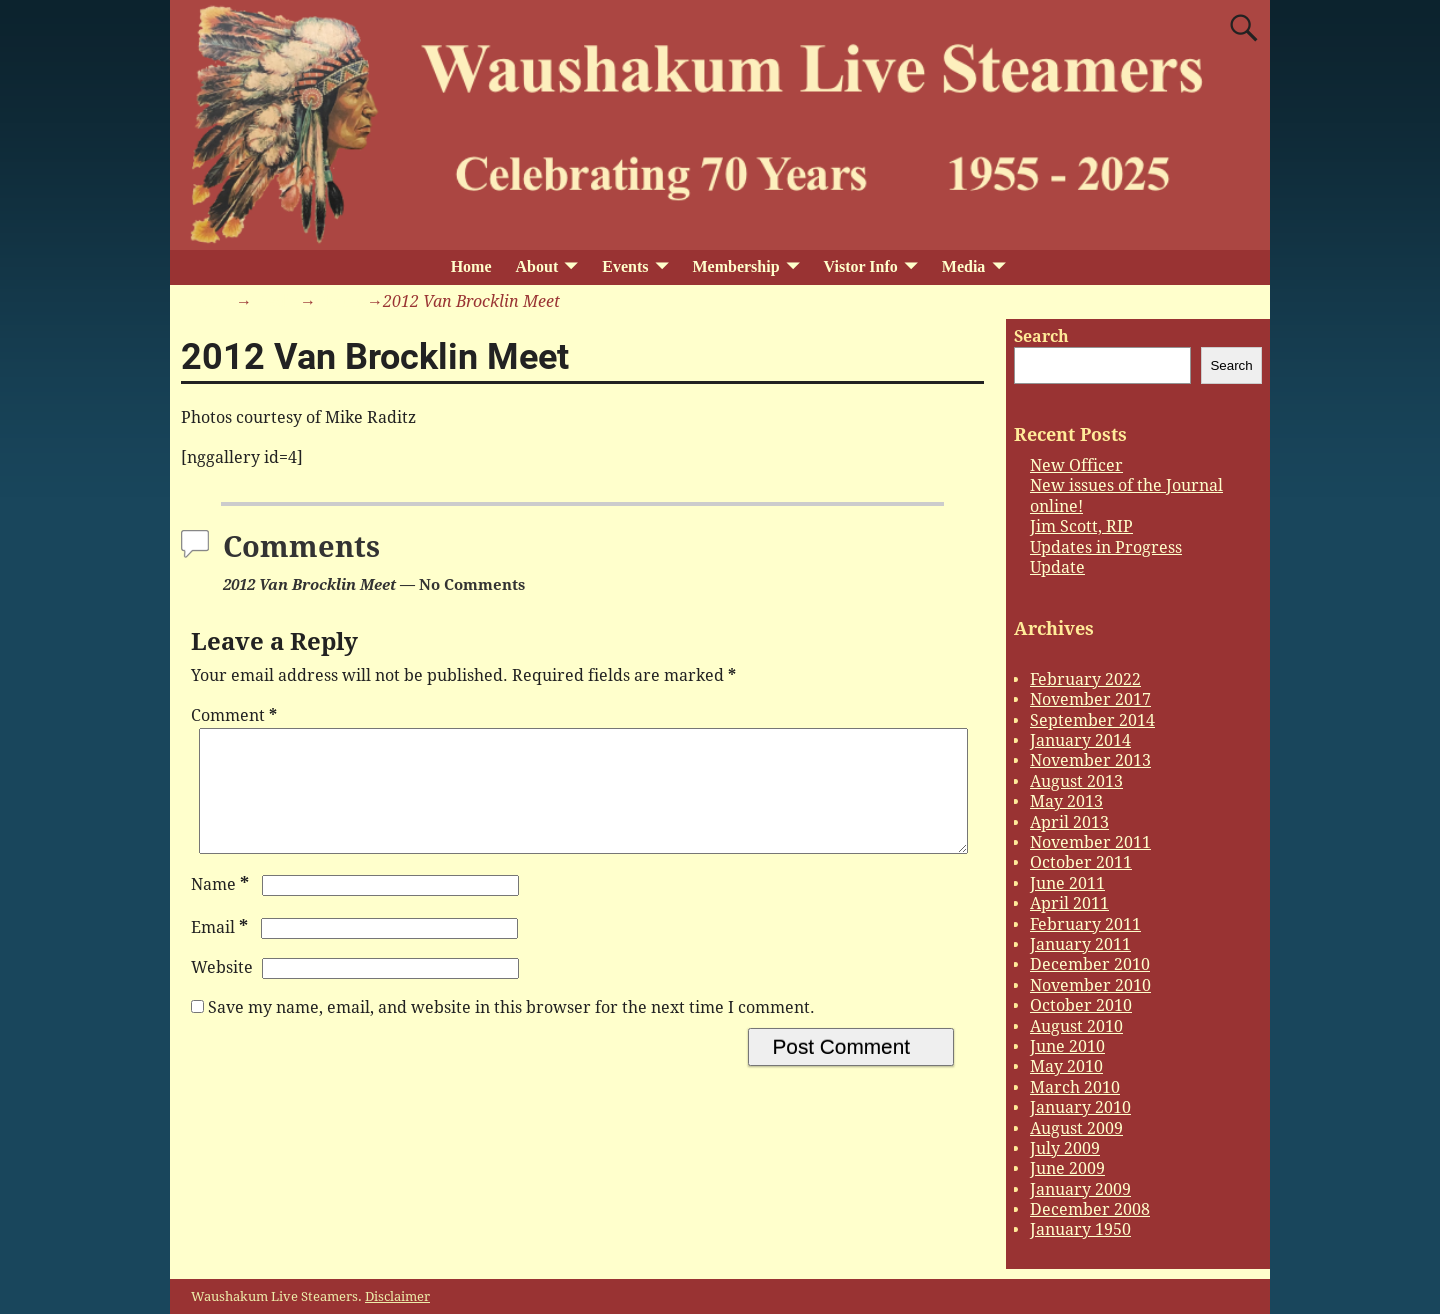 This screenshot has width=1440, height=1314. Describe the element at coordinates (735, 266) in the screenshot. I see `Membership` at that location.